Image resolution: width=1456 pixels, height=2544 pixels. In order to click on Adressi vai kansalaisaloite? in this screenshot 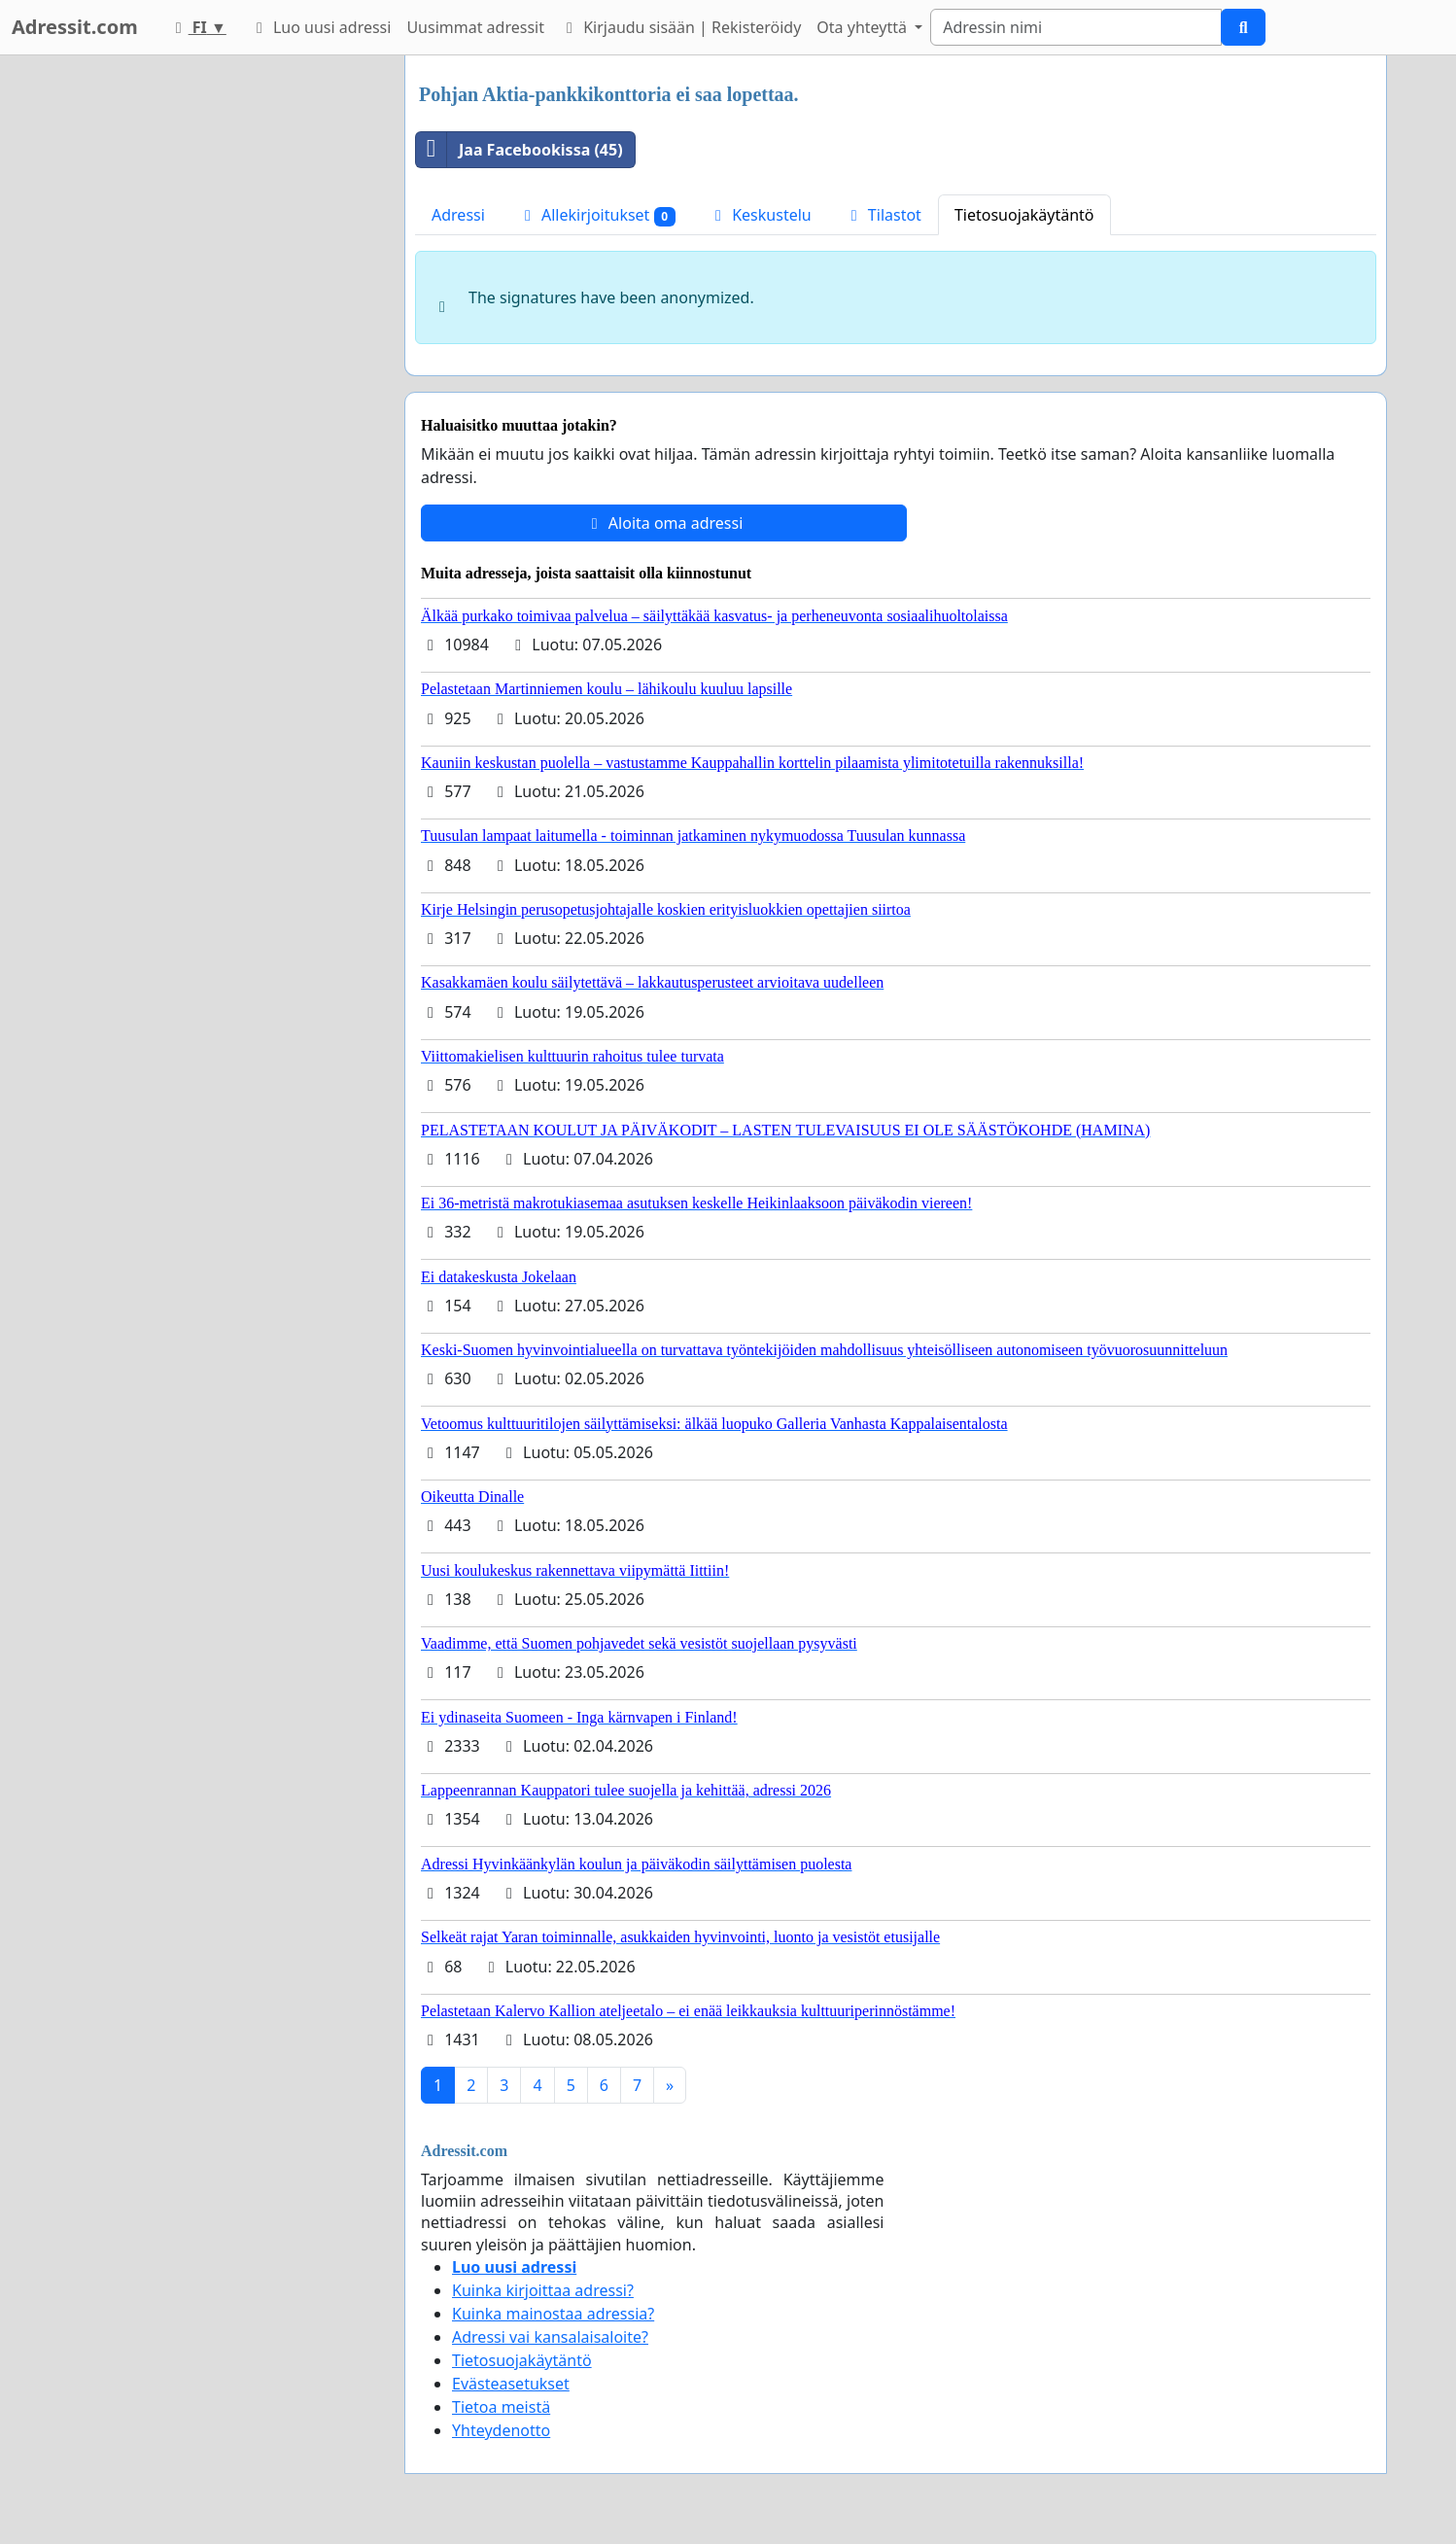, I will do `click(550, 2337)`.